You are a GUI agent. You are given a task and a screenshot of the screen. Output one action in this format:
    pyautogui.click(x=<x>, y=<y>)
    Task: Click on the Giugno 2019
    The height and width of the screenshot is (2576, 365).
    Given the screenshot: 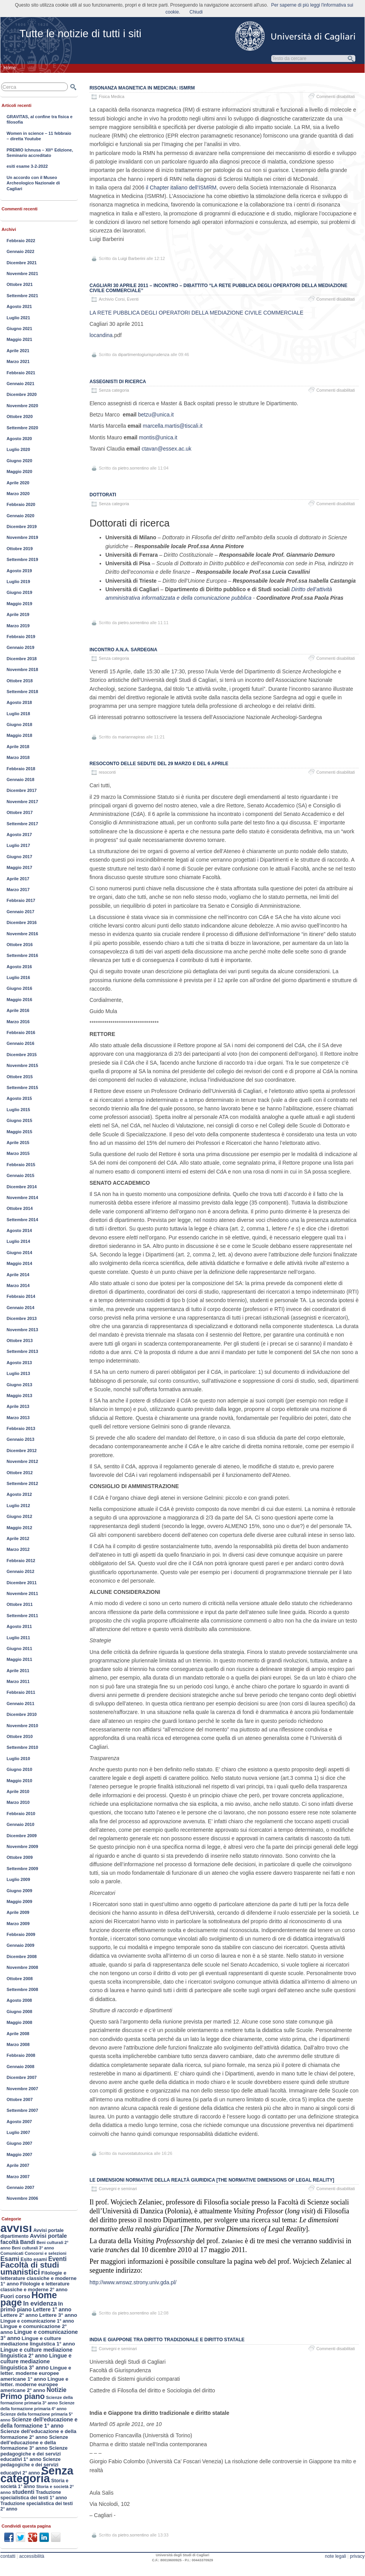 What is the action you would take?
    pyautogui.click(x=19, y=592)
    